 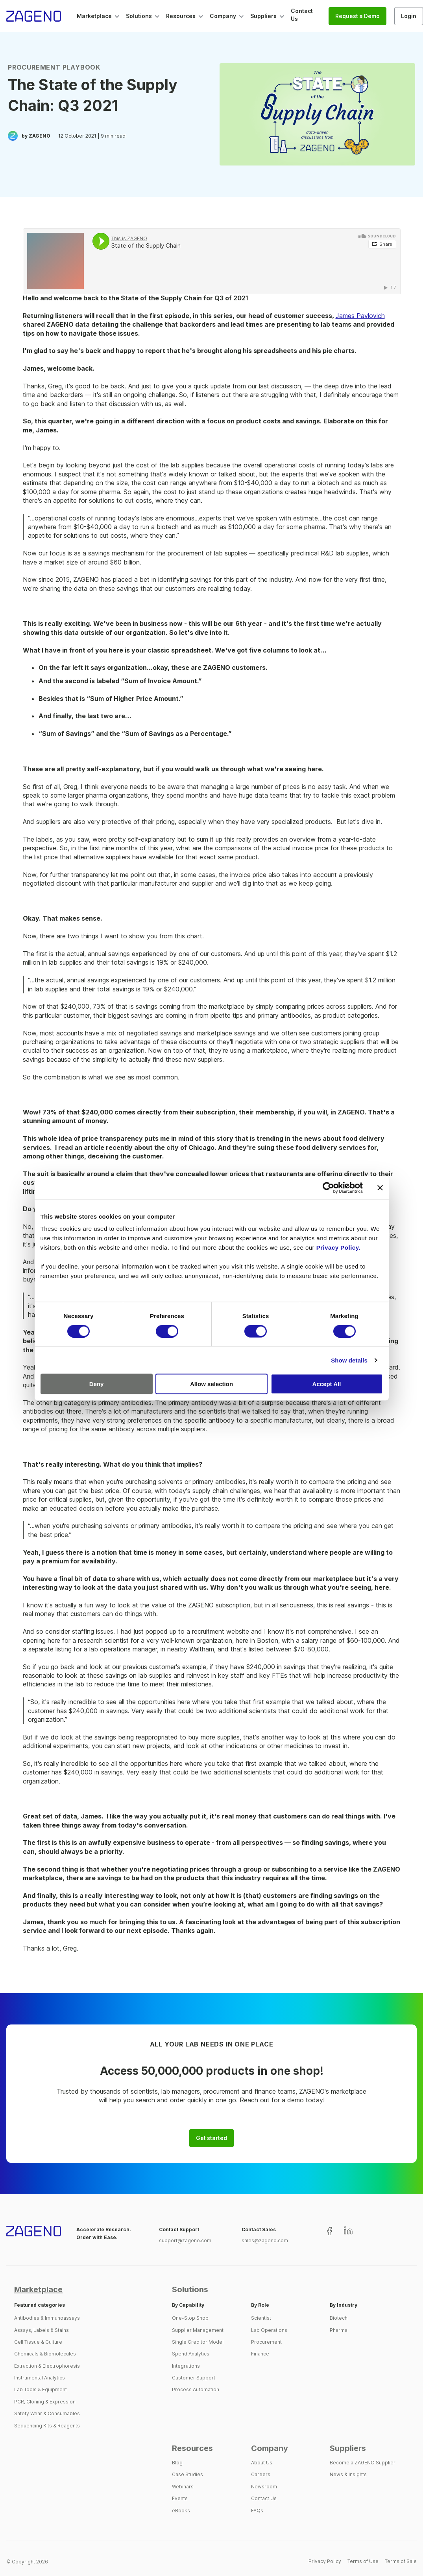 What do you see at coordinates (338, 2330) in the screenshot?
I see `Pharma` at bounding box center [338, 2330].